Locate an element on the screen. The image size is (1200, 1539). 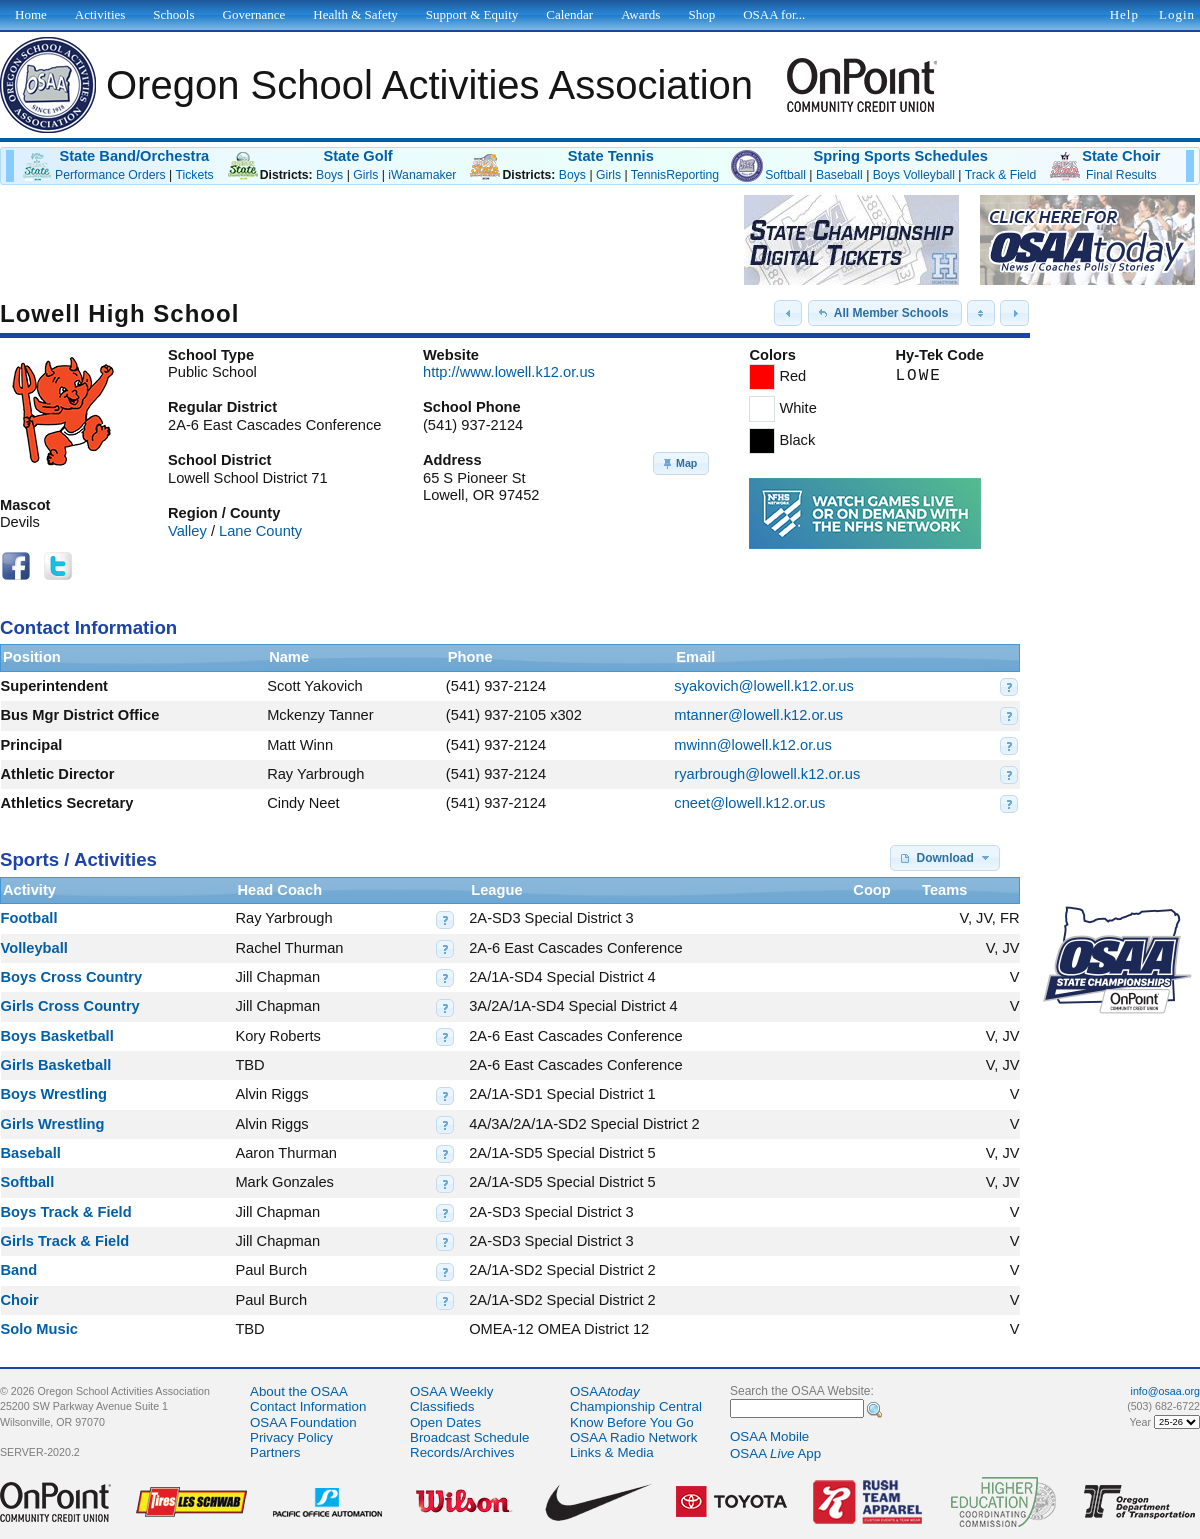
State Tennis is located at coordinates (611, 156).